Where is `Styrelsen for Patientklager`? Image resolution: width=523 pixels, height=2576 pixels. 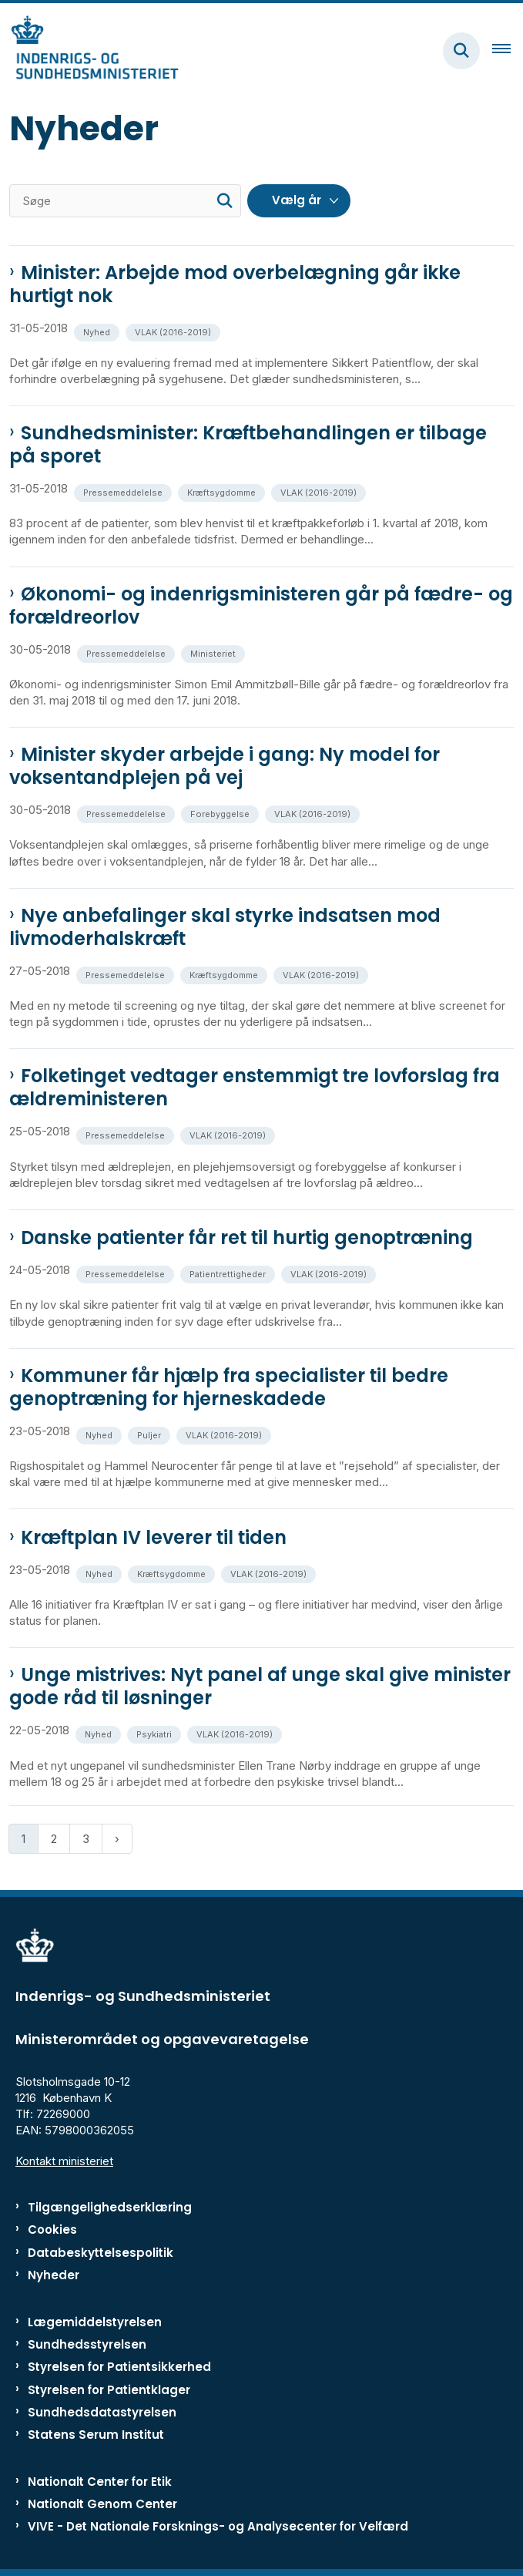
Styrelsen for Patientklager is located at coordinates (109, 2390).